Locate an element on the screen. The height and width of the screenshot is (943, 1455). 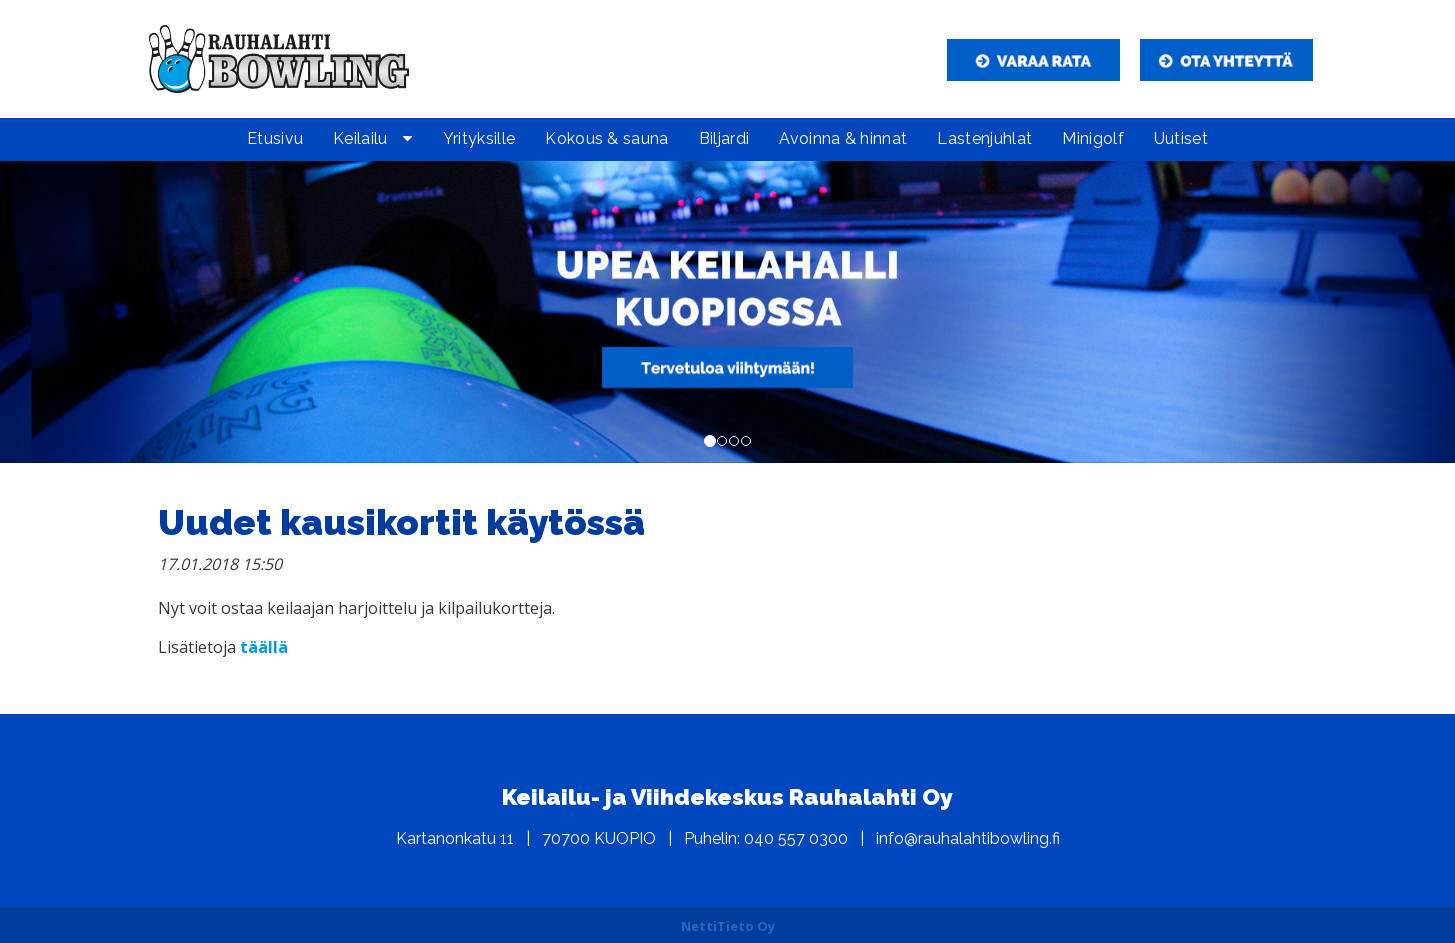
Kokous & sauna is located at coordinates (606, 138).